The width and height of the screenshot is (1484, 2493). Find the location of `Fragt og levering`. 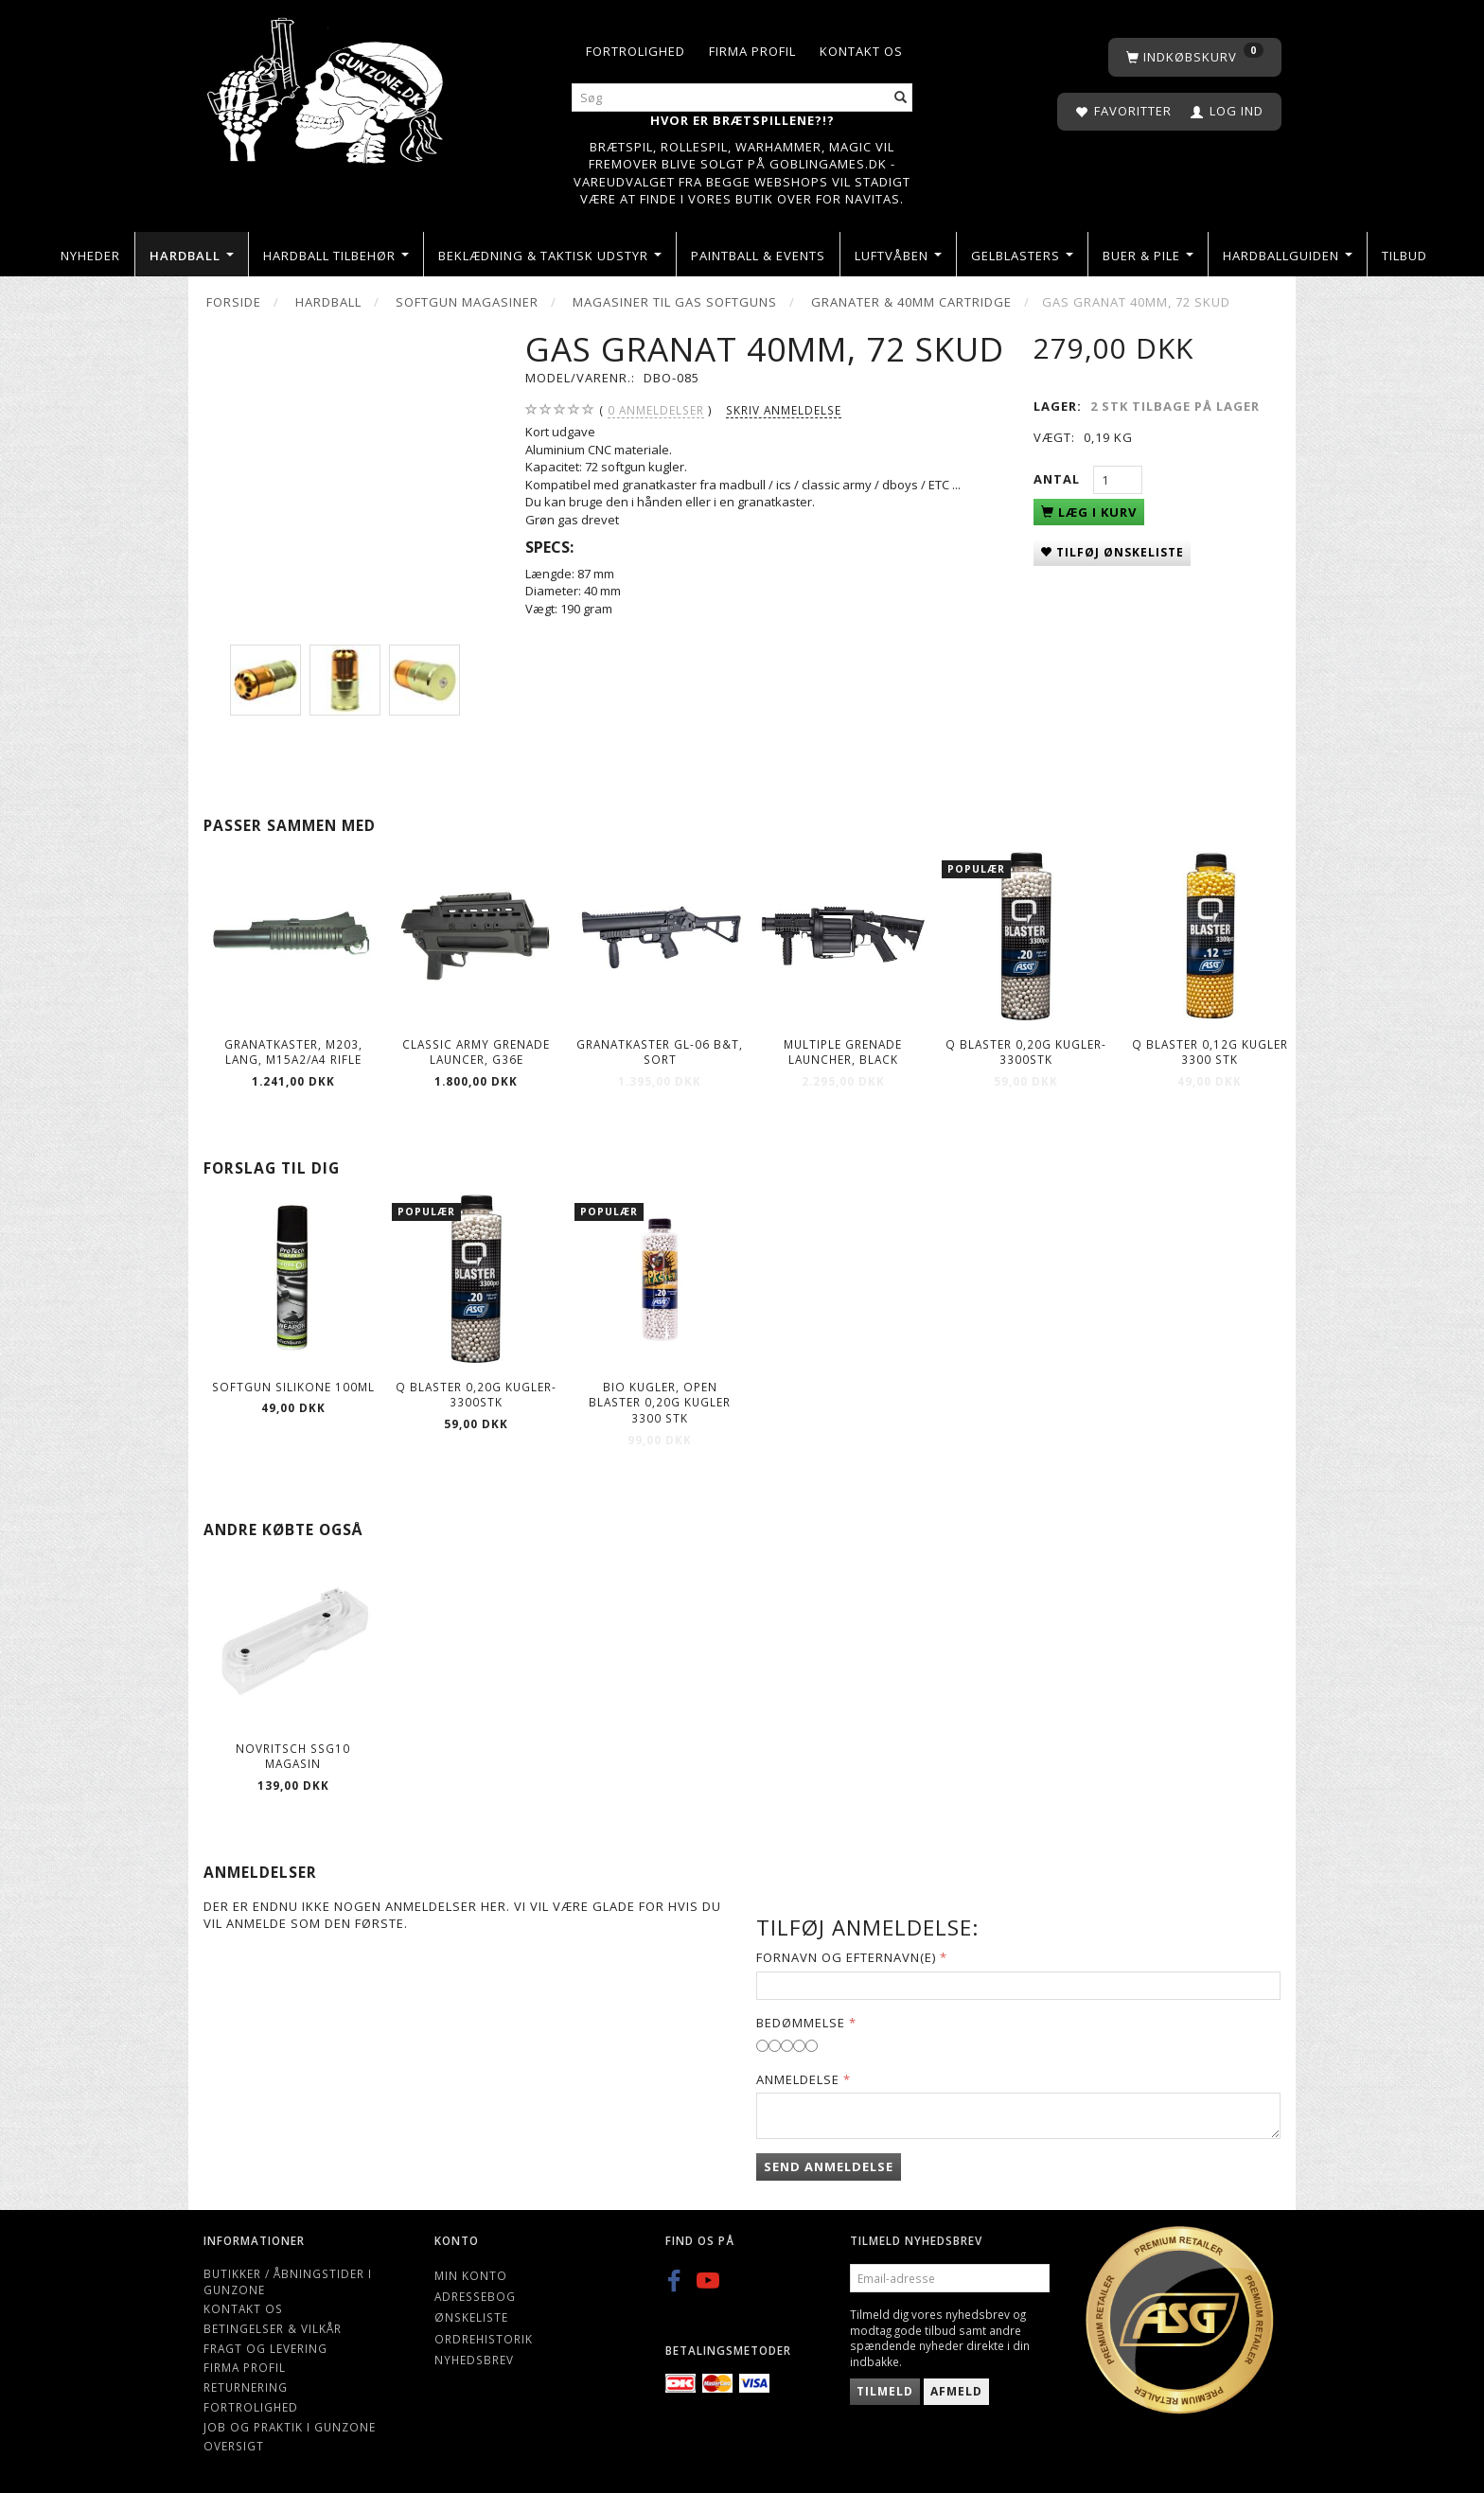

Fragt og levering is located at coordinates (265, 2348).